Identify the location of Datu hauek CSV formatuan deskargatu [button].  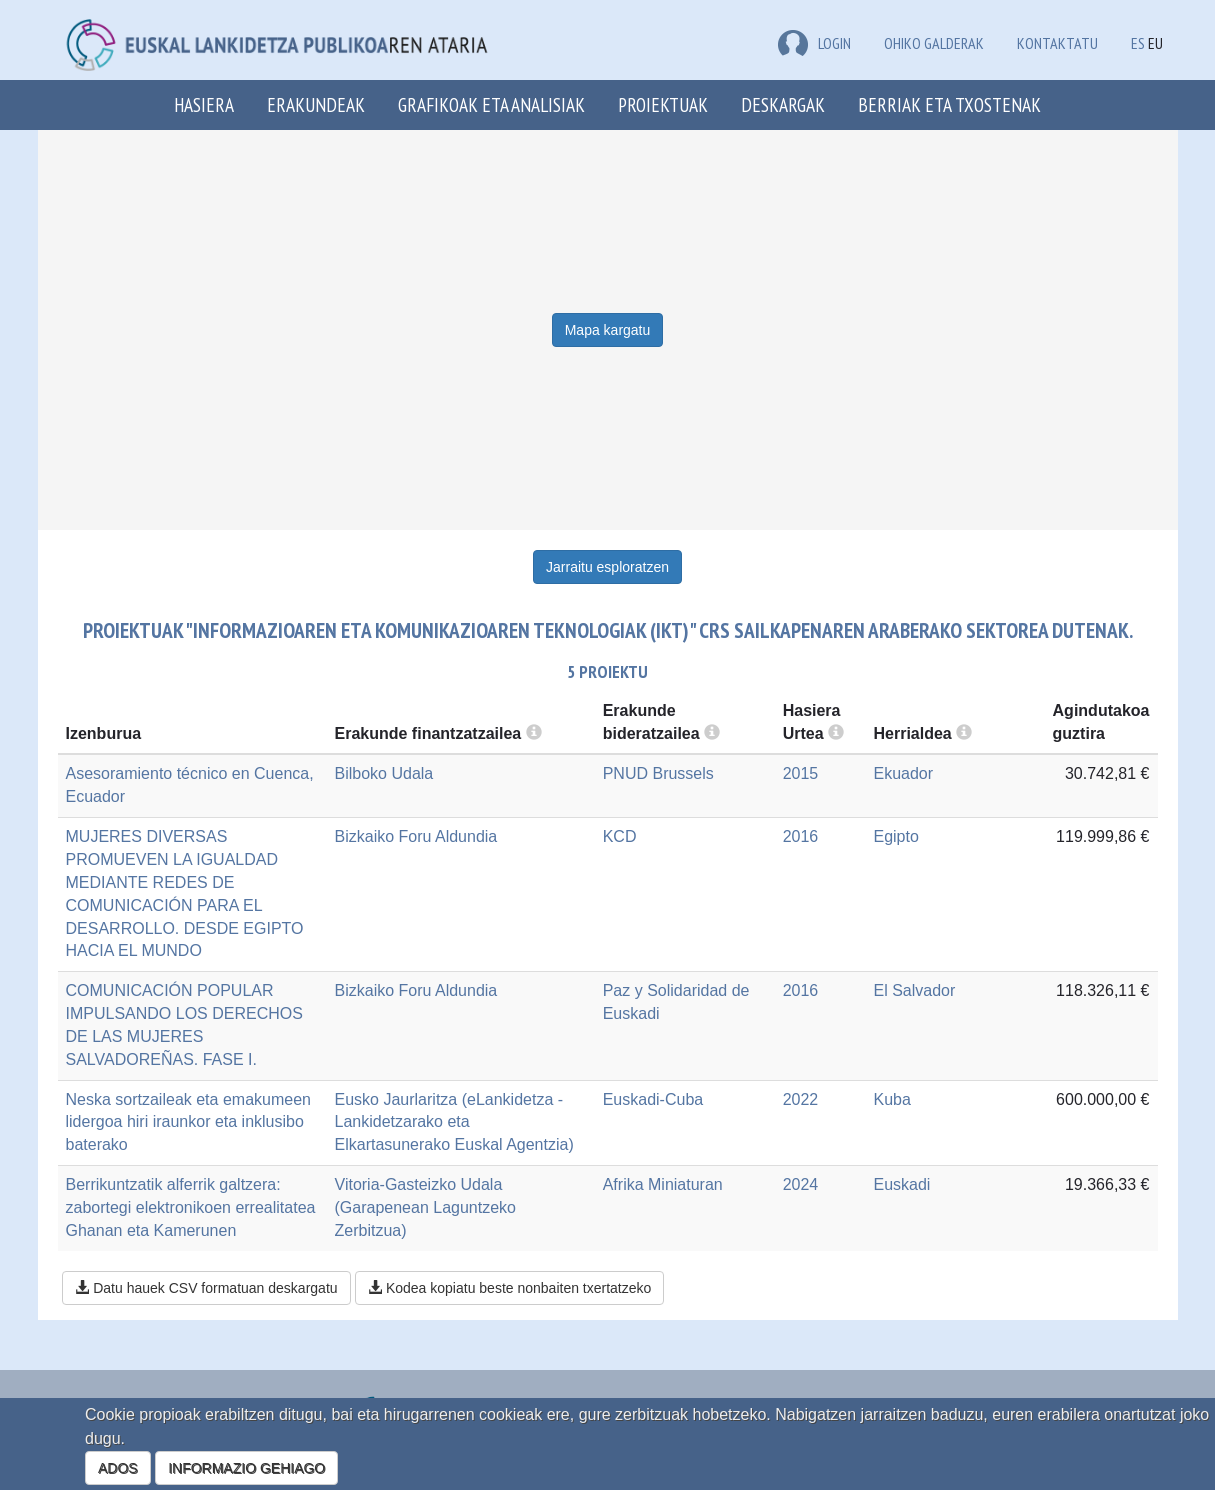
(206, 1288).